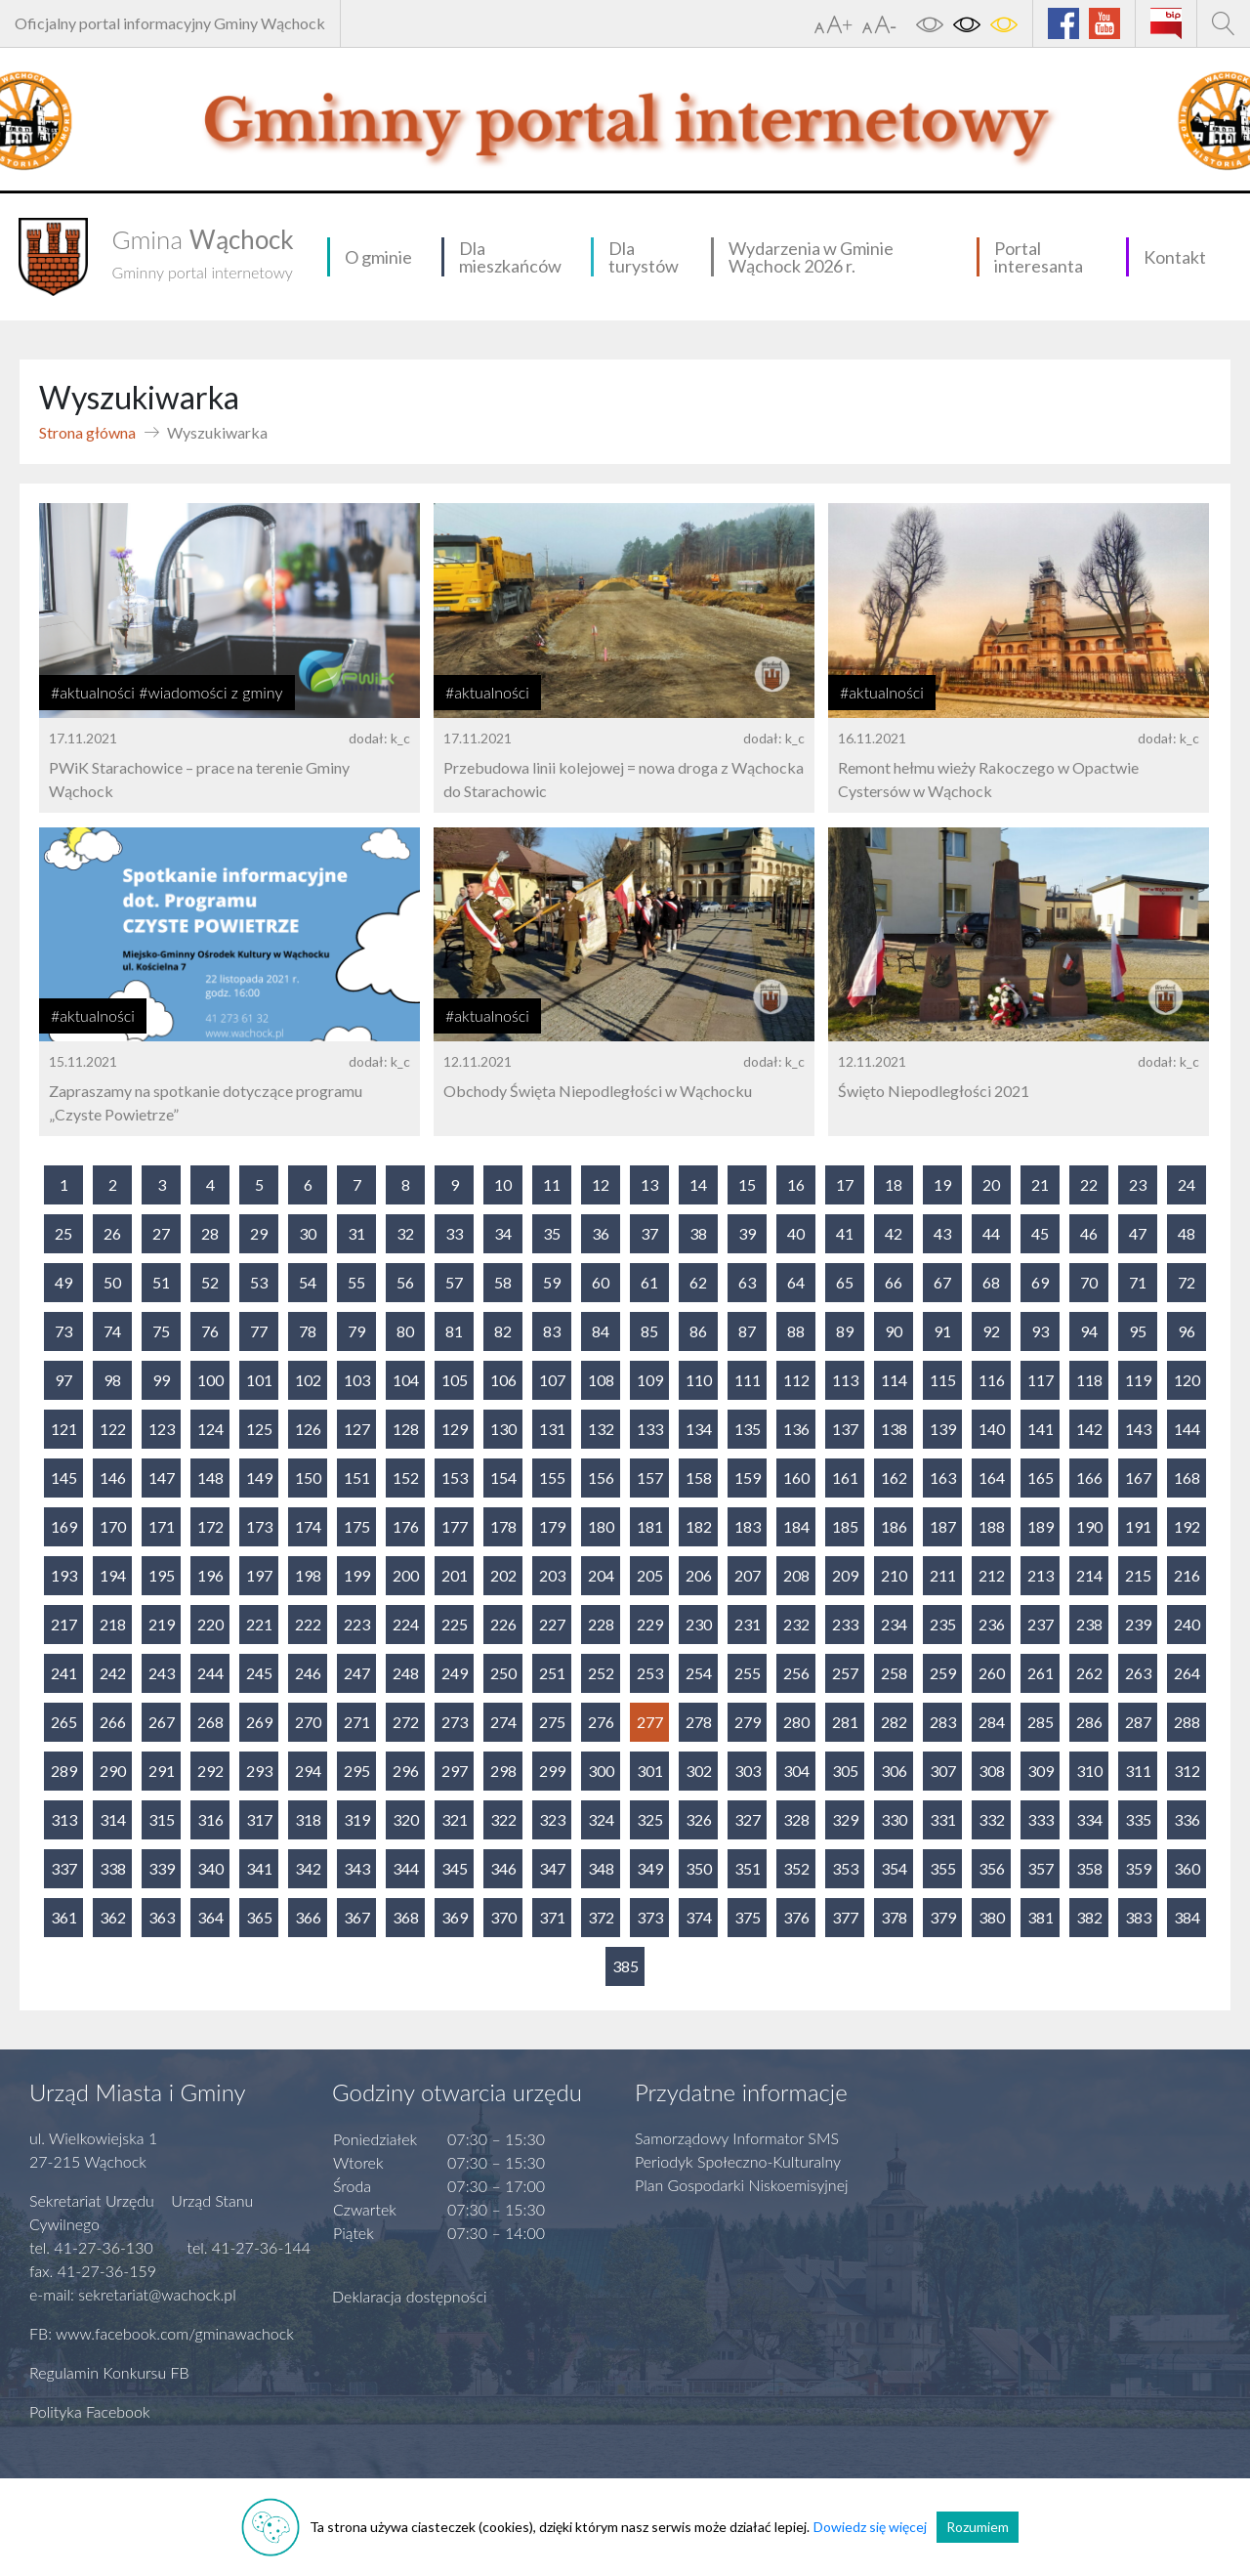 The height and width of the screenshot is (2576, 1250). What do you see at coordinates (1040, 1673) in the screenshot?
I see `261` at bounding box center [1040, 1673].